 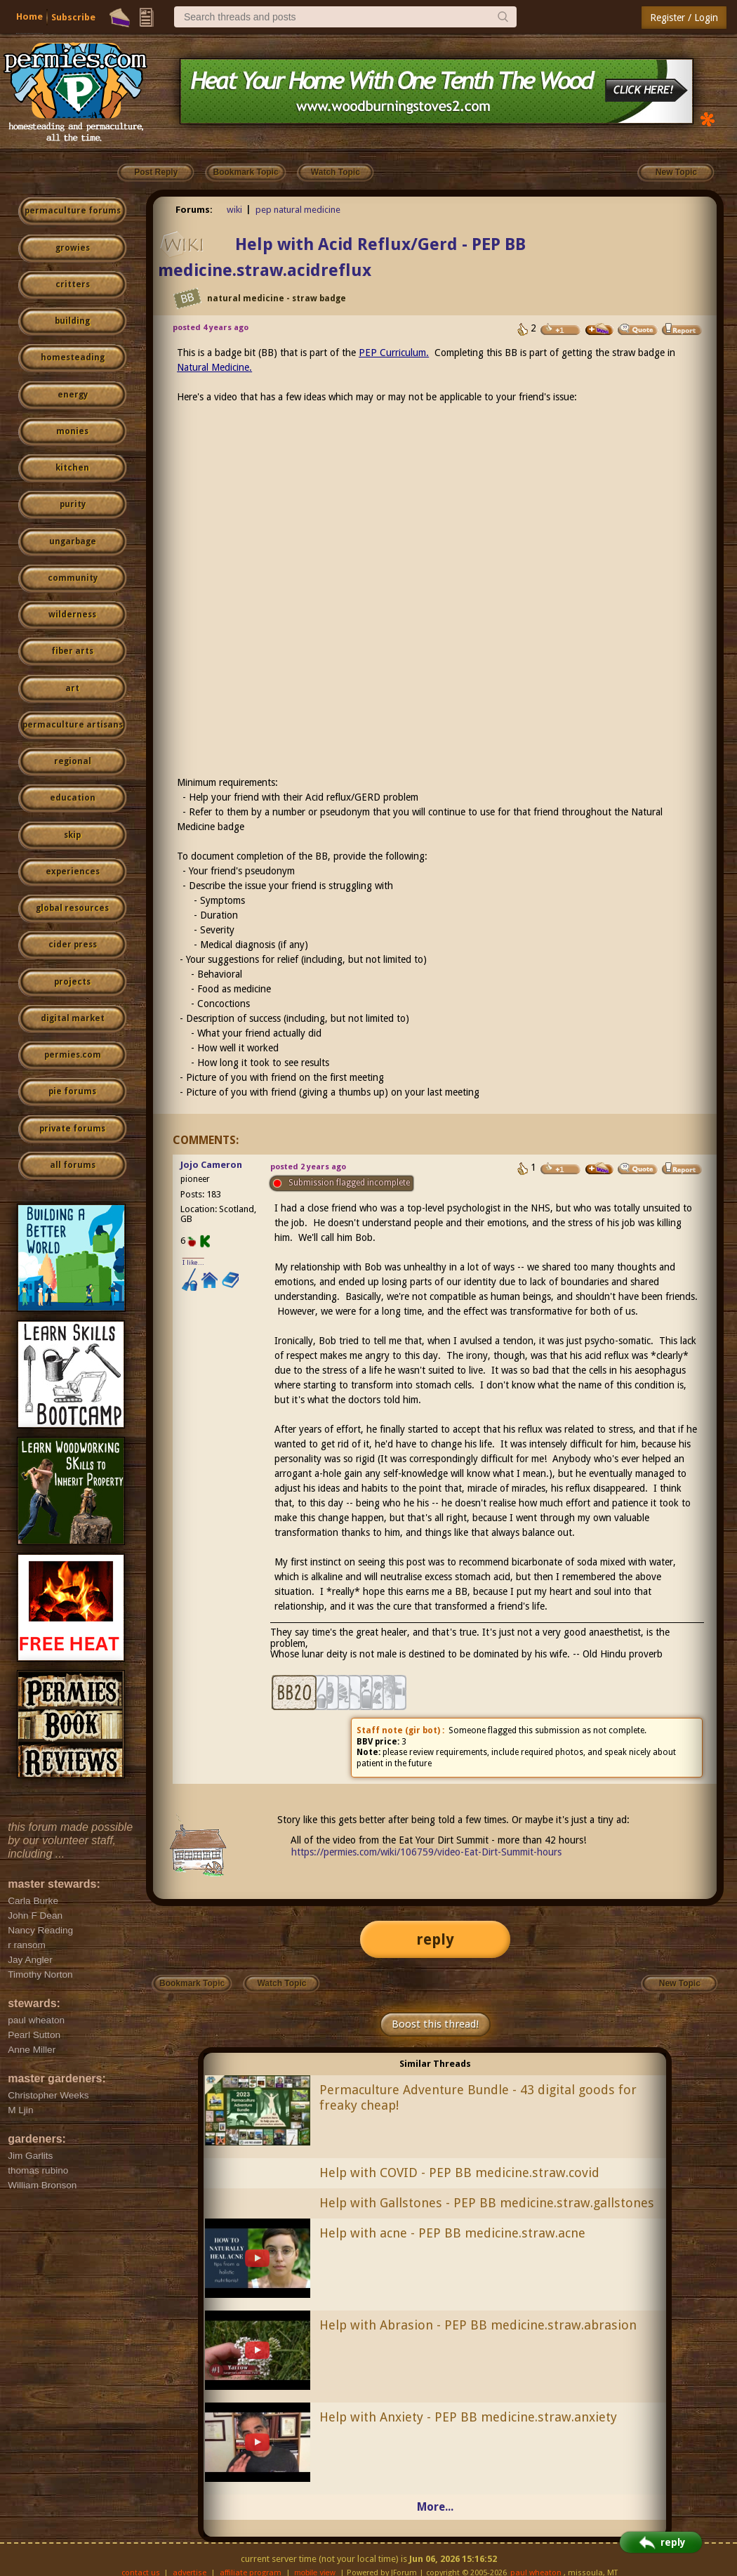 I want to click on Natural Medicine., so click(x=214, y=367).